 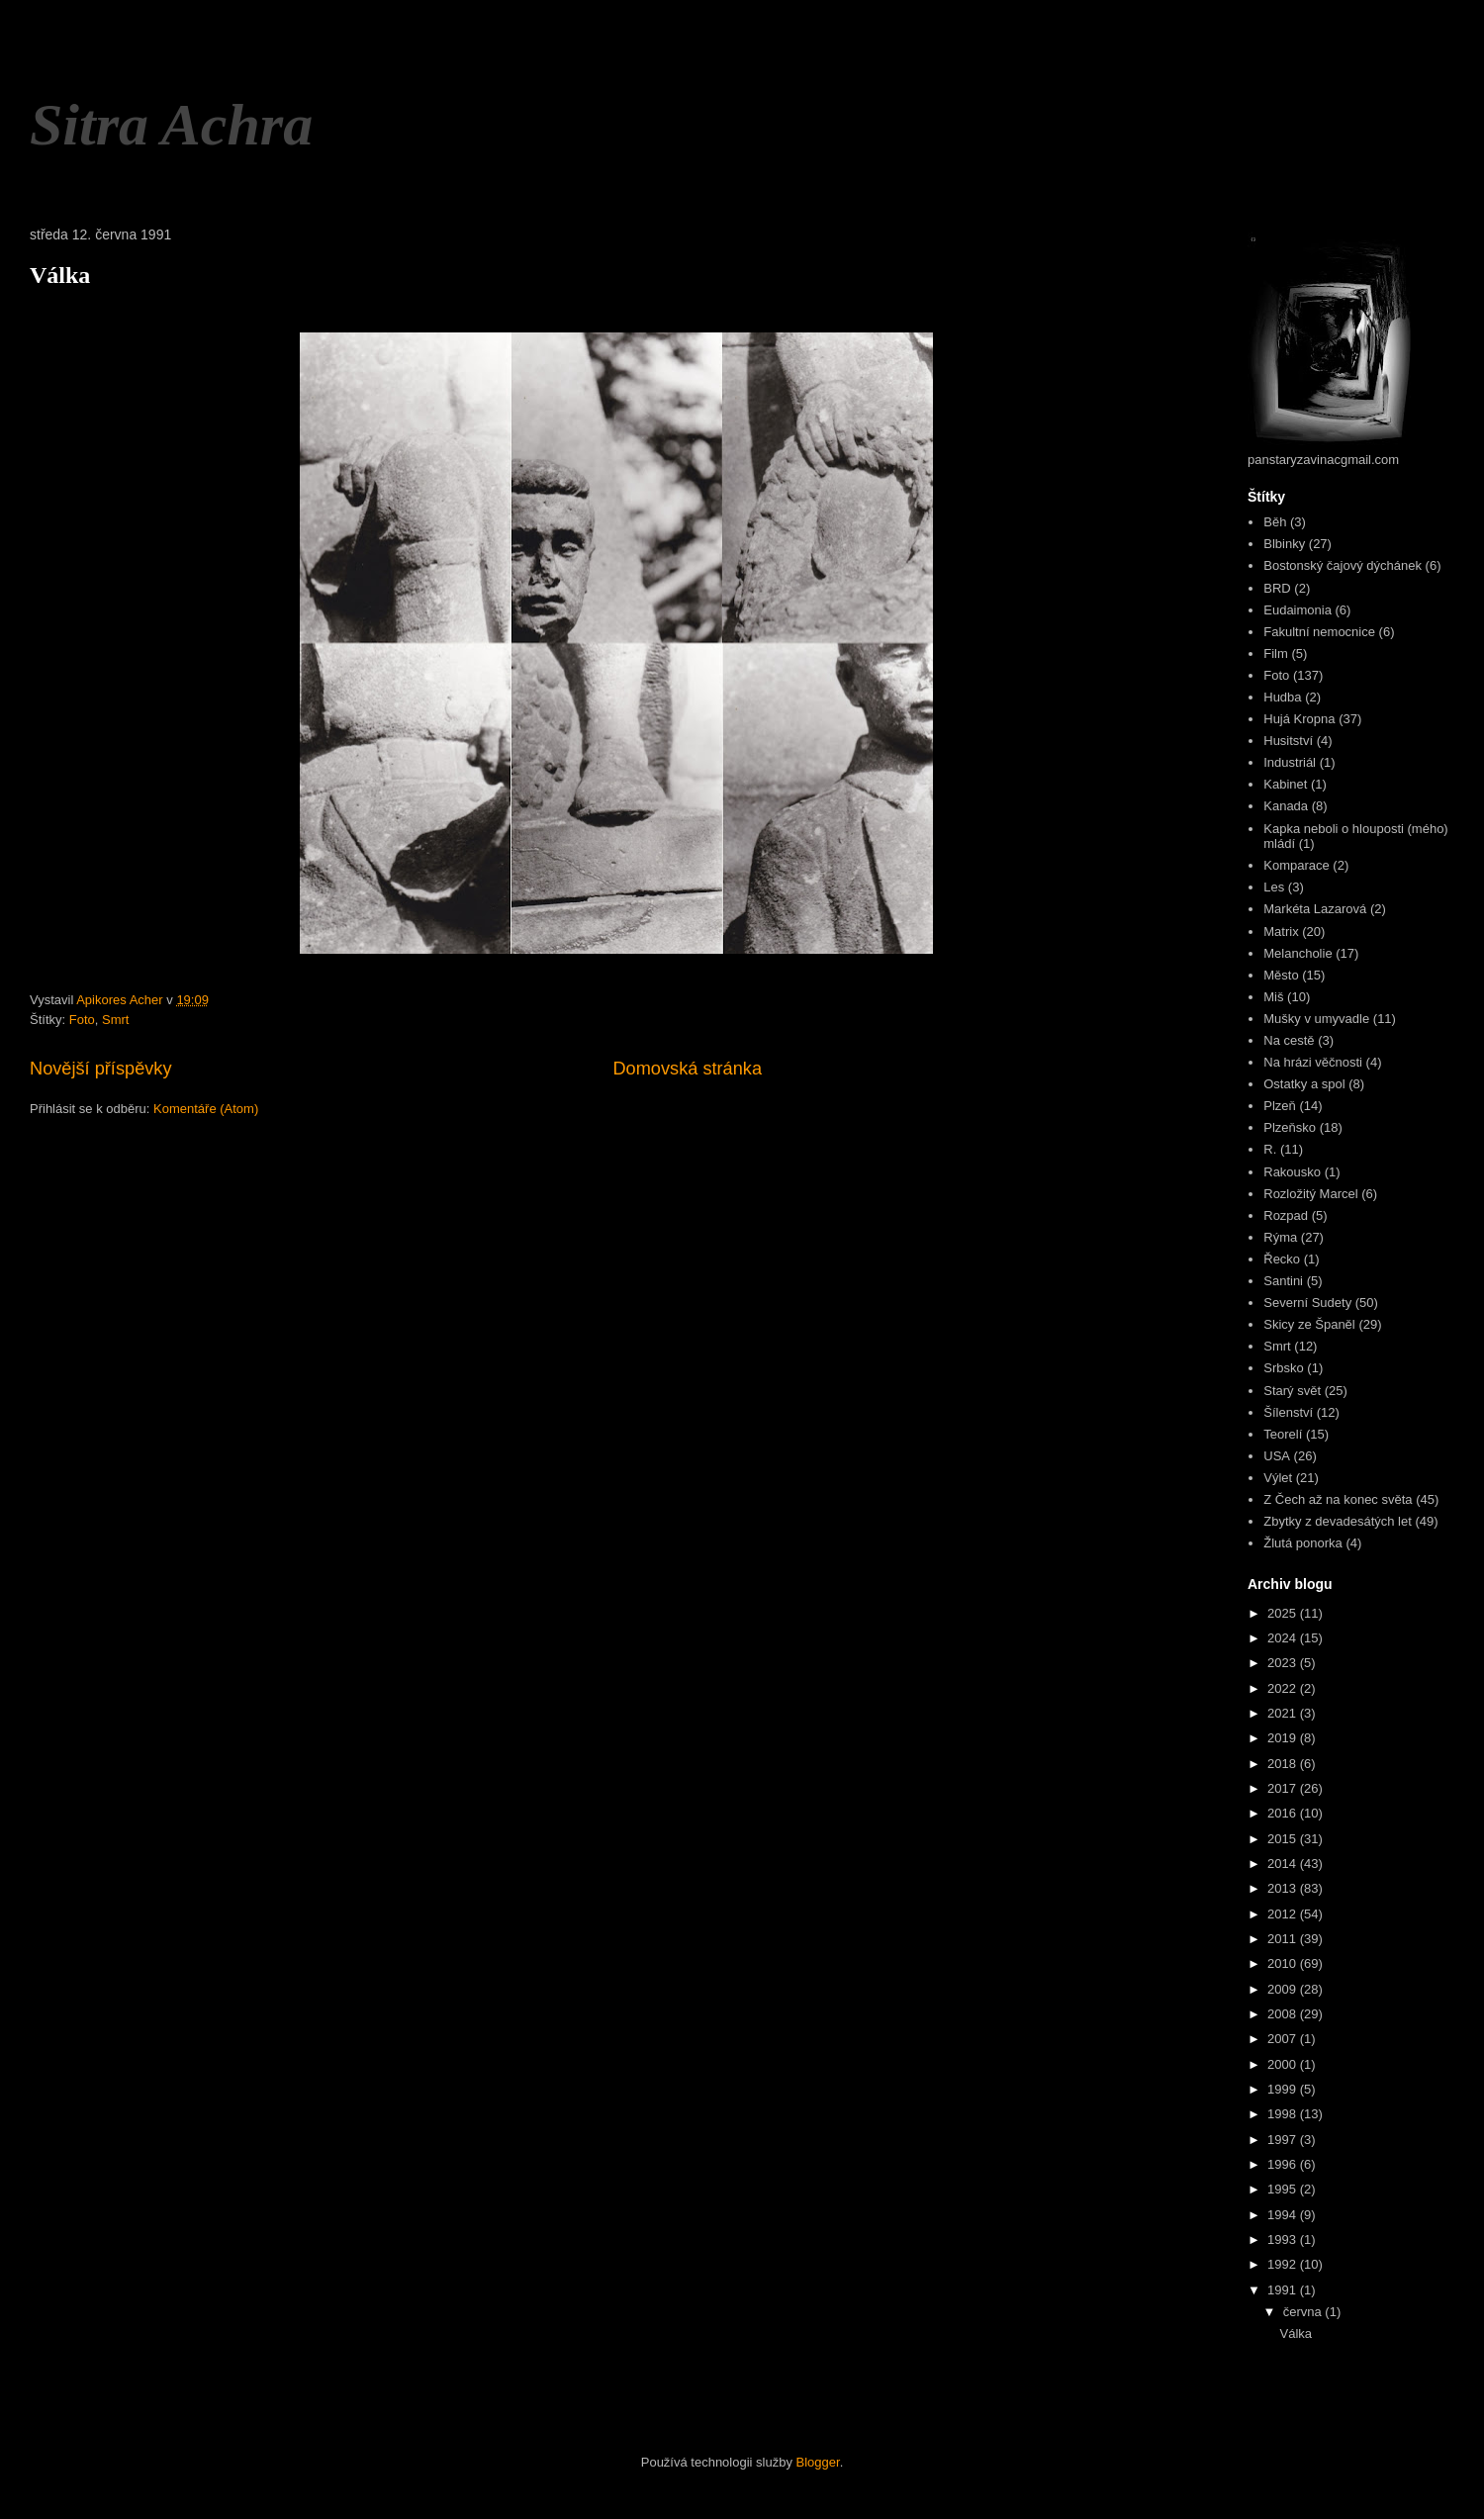 What do you see at coordinates (1283, 1367) in the screenshot?
I see `Srbsko` at bounding box center [1283, 1367].